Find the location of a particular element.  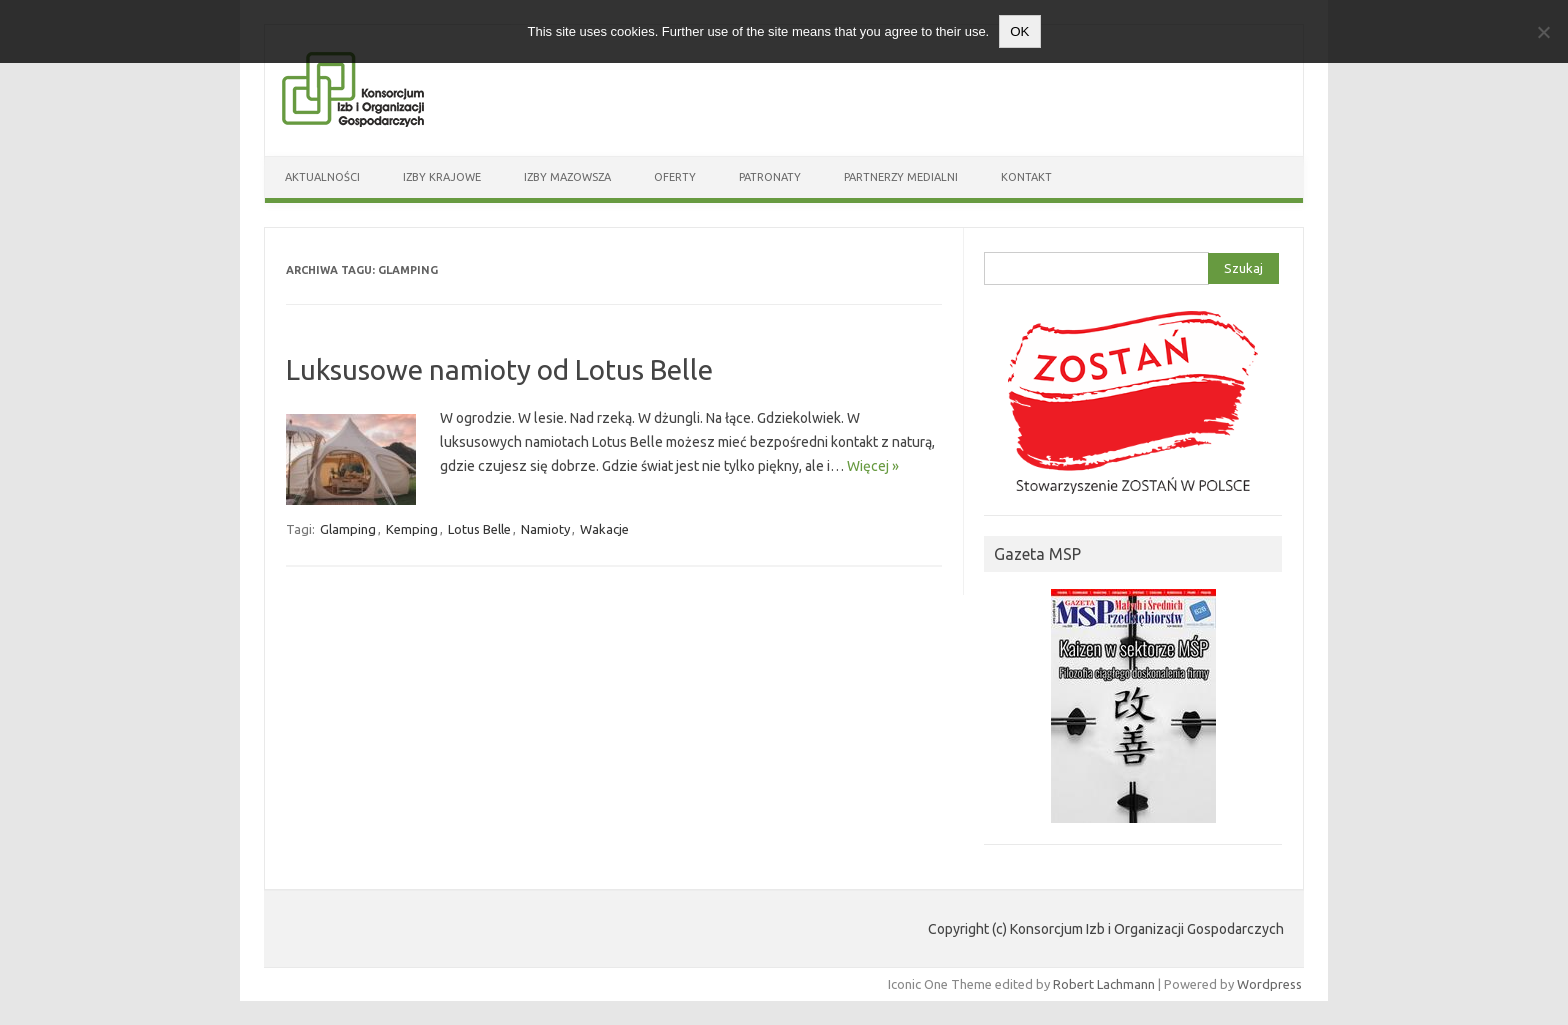

Kemping is located at coordinates (412, 529).